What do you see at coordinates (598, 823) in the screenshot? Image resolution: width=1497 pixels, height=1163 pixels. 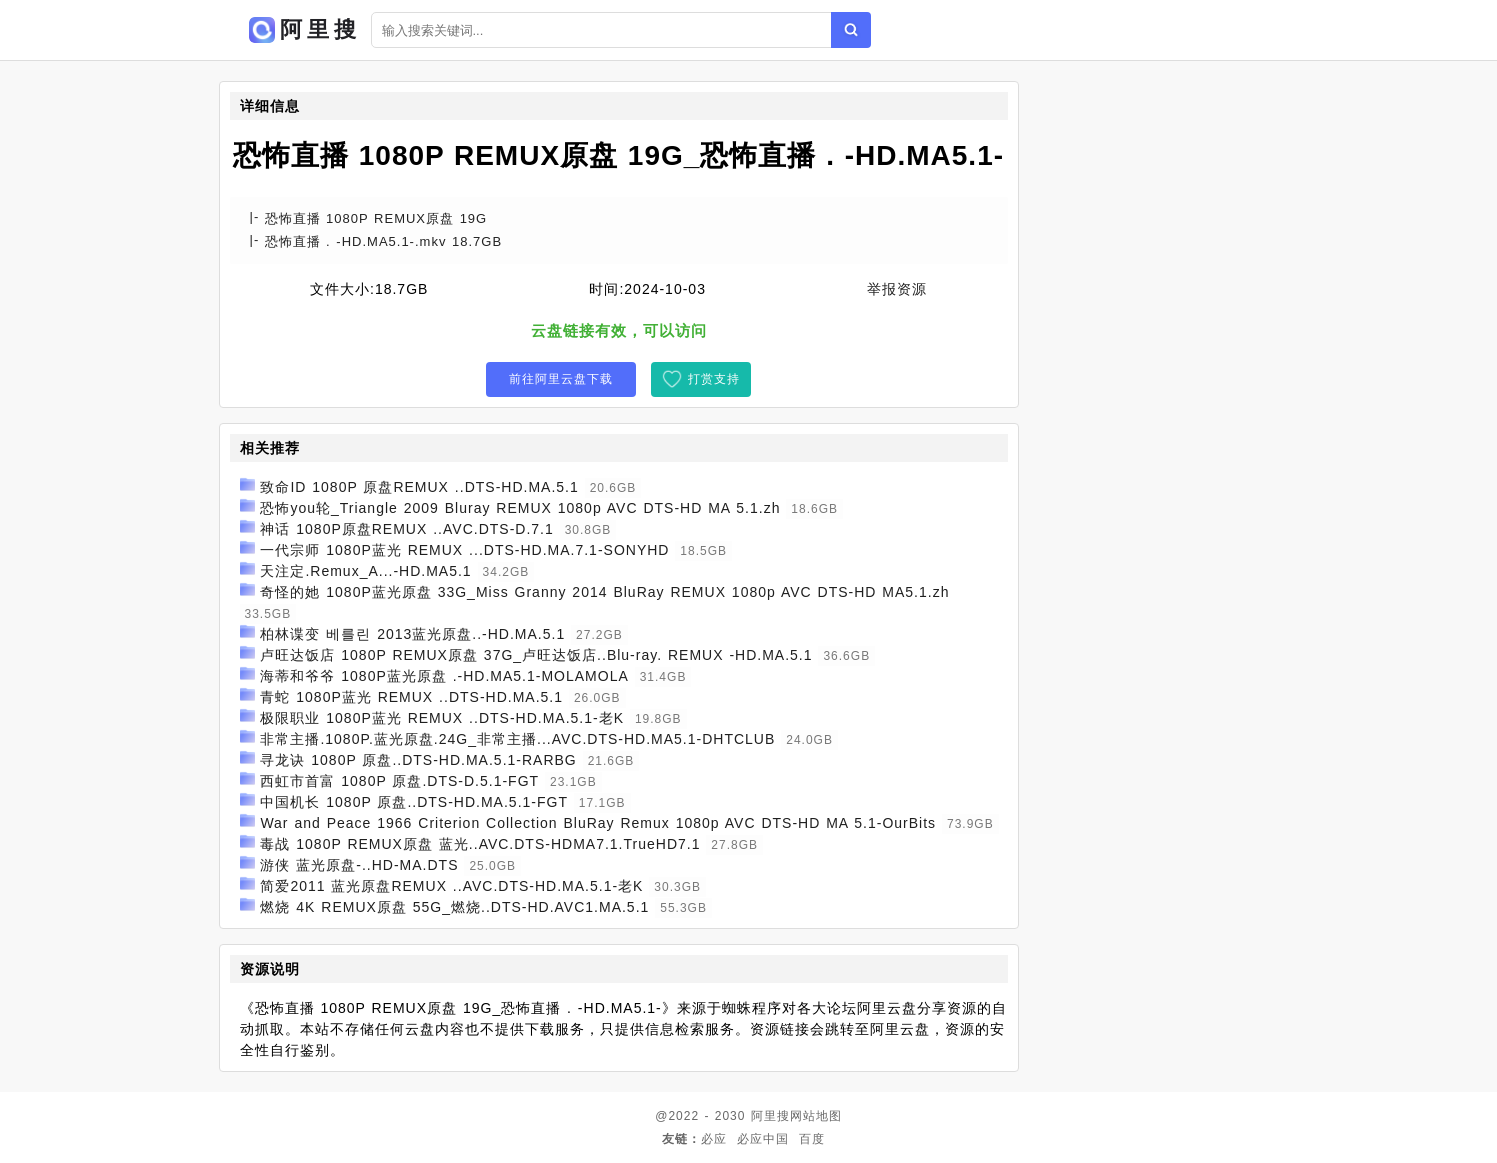 I see `War and Peace 1966 Criterion Collection BluRay Remux 1080p AVC DTS-HD MA 5.1-OurBits` at bounding box center [598, 823].